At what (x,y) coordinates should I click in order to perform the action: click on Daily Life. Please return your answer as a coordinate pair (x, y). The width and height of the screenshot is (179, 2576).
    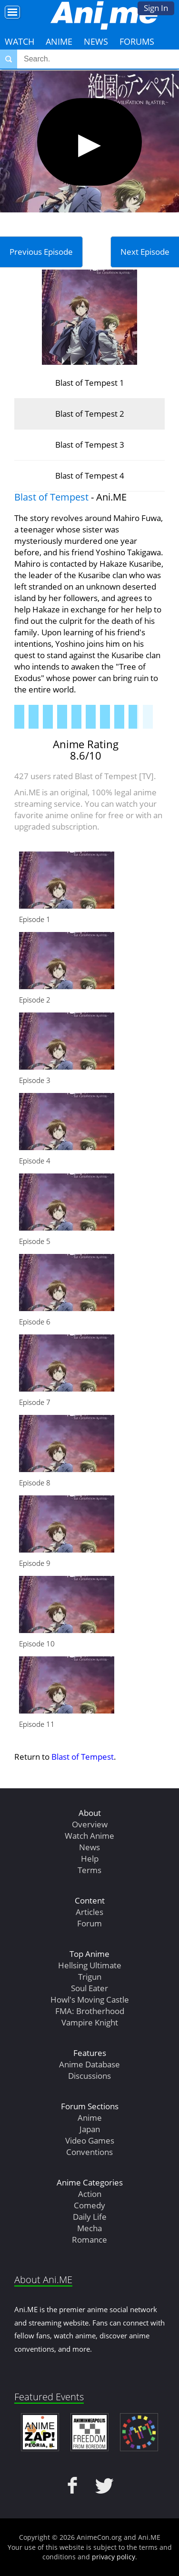
    Looking at the image, I should click on (90, 2216).